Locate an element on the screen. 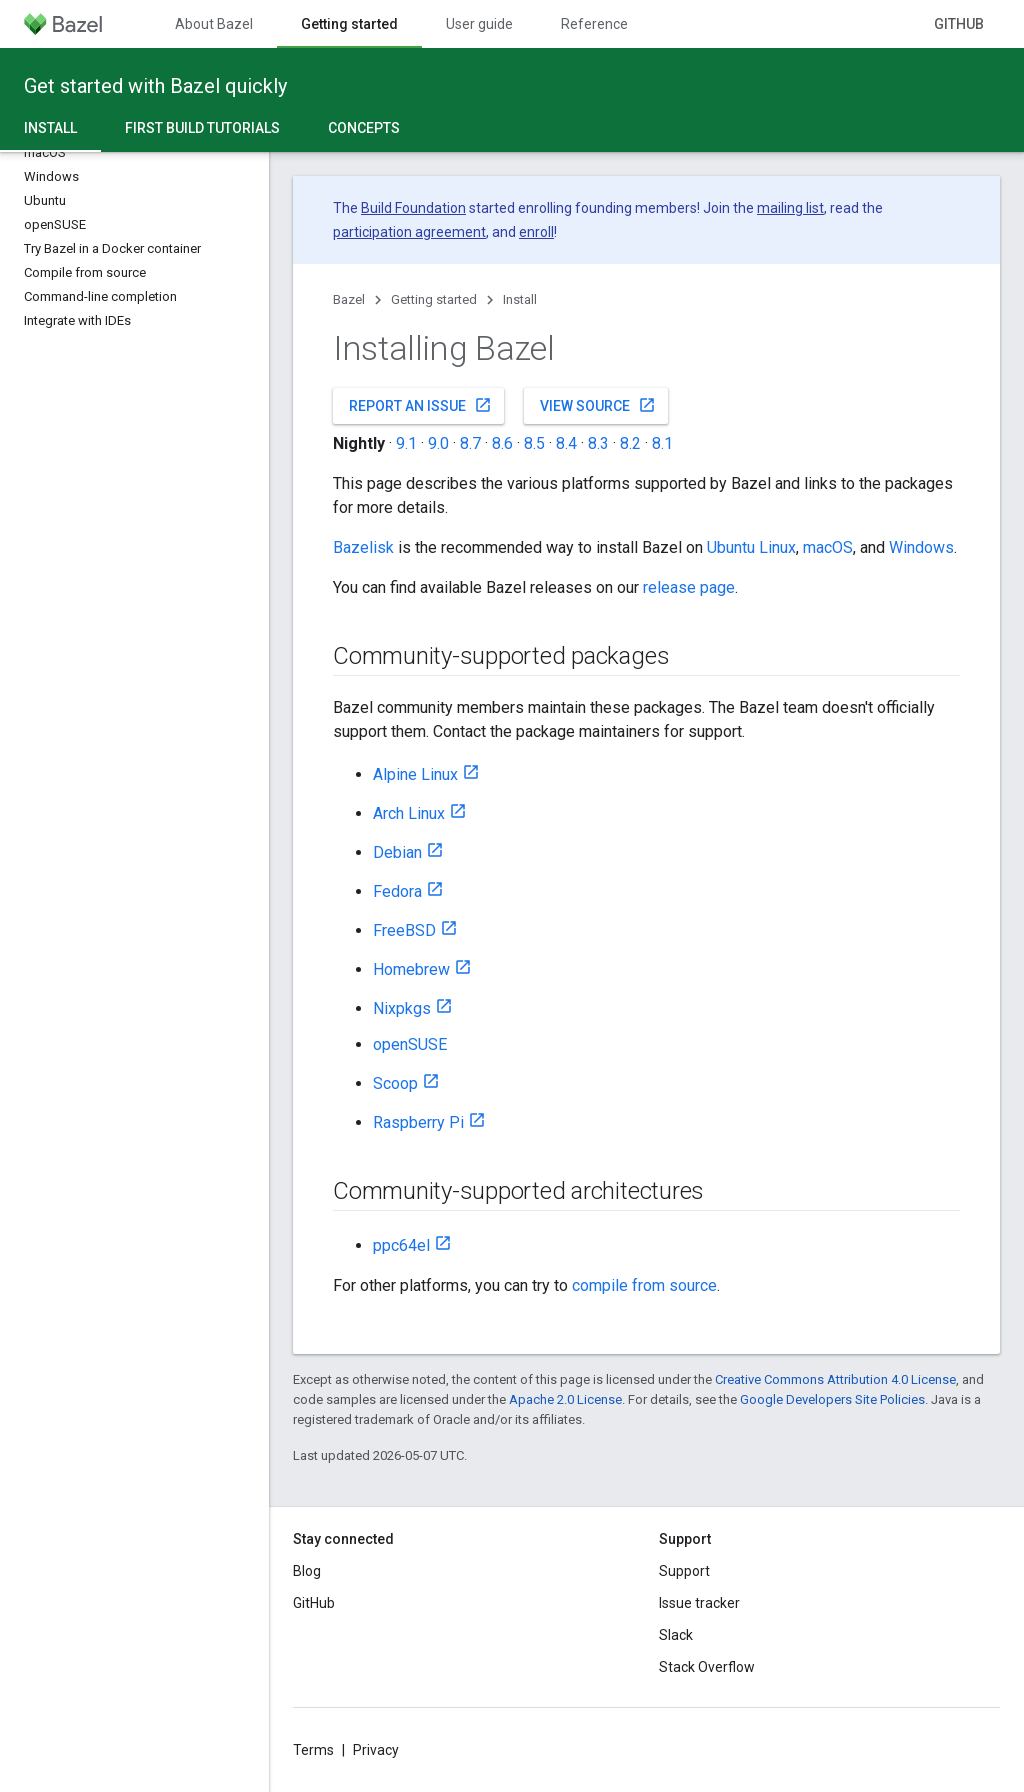  Slack is located at coordinates (676, 1635).